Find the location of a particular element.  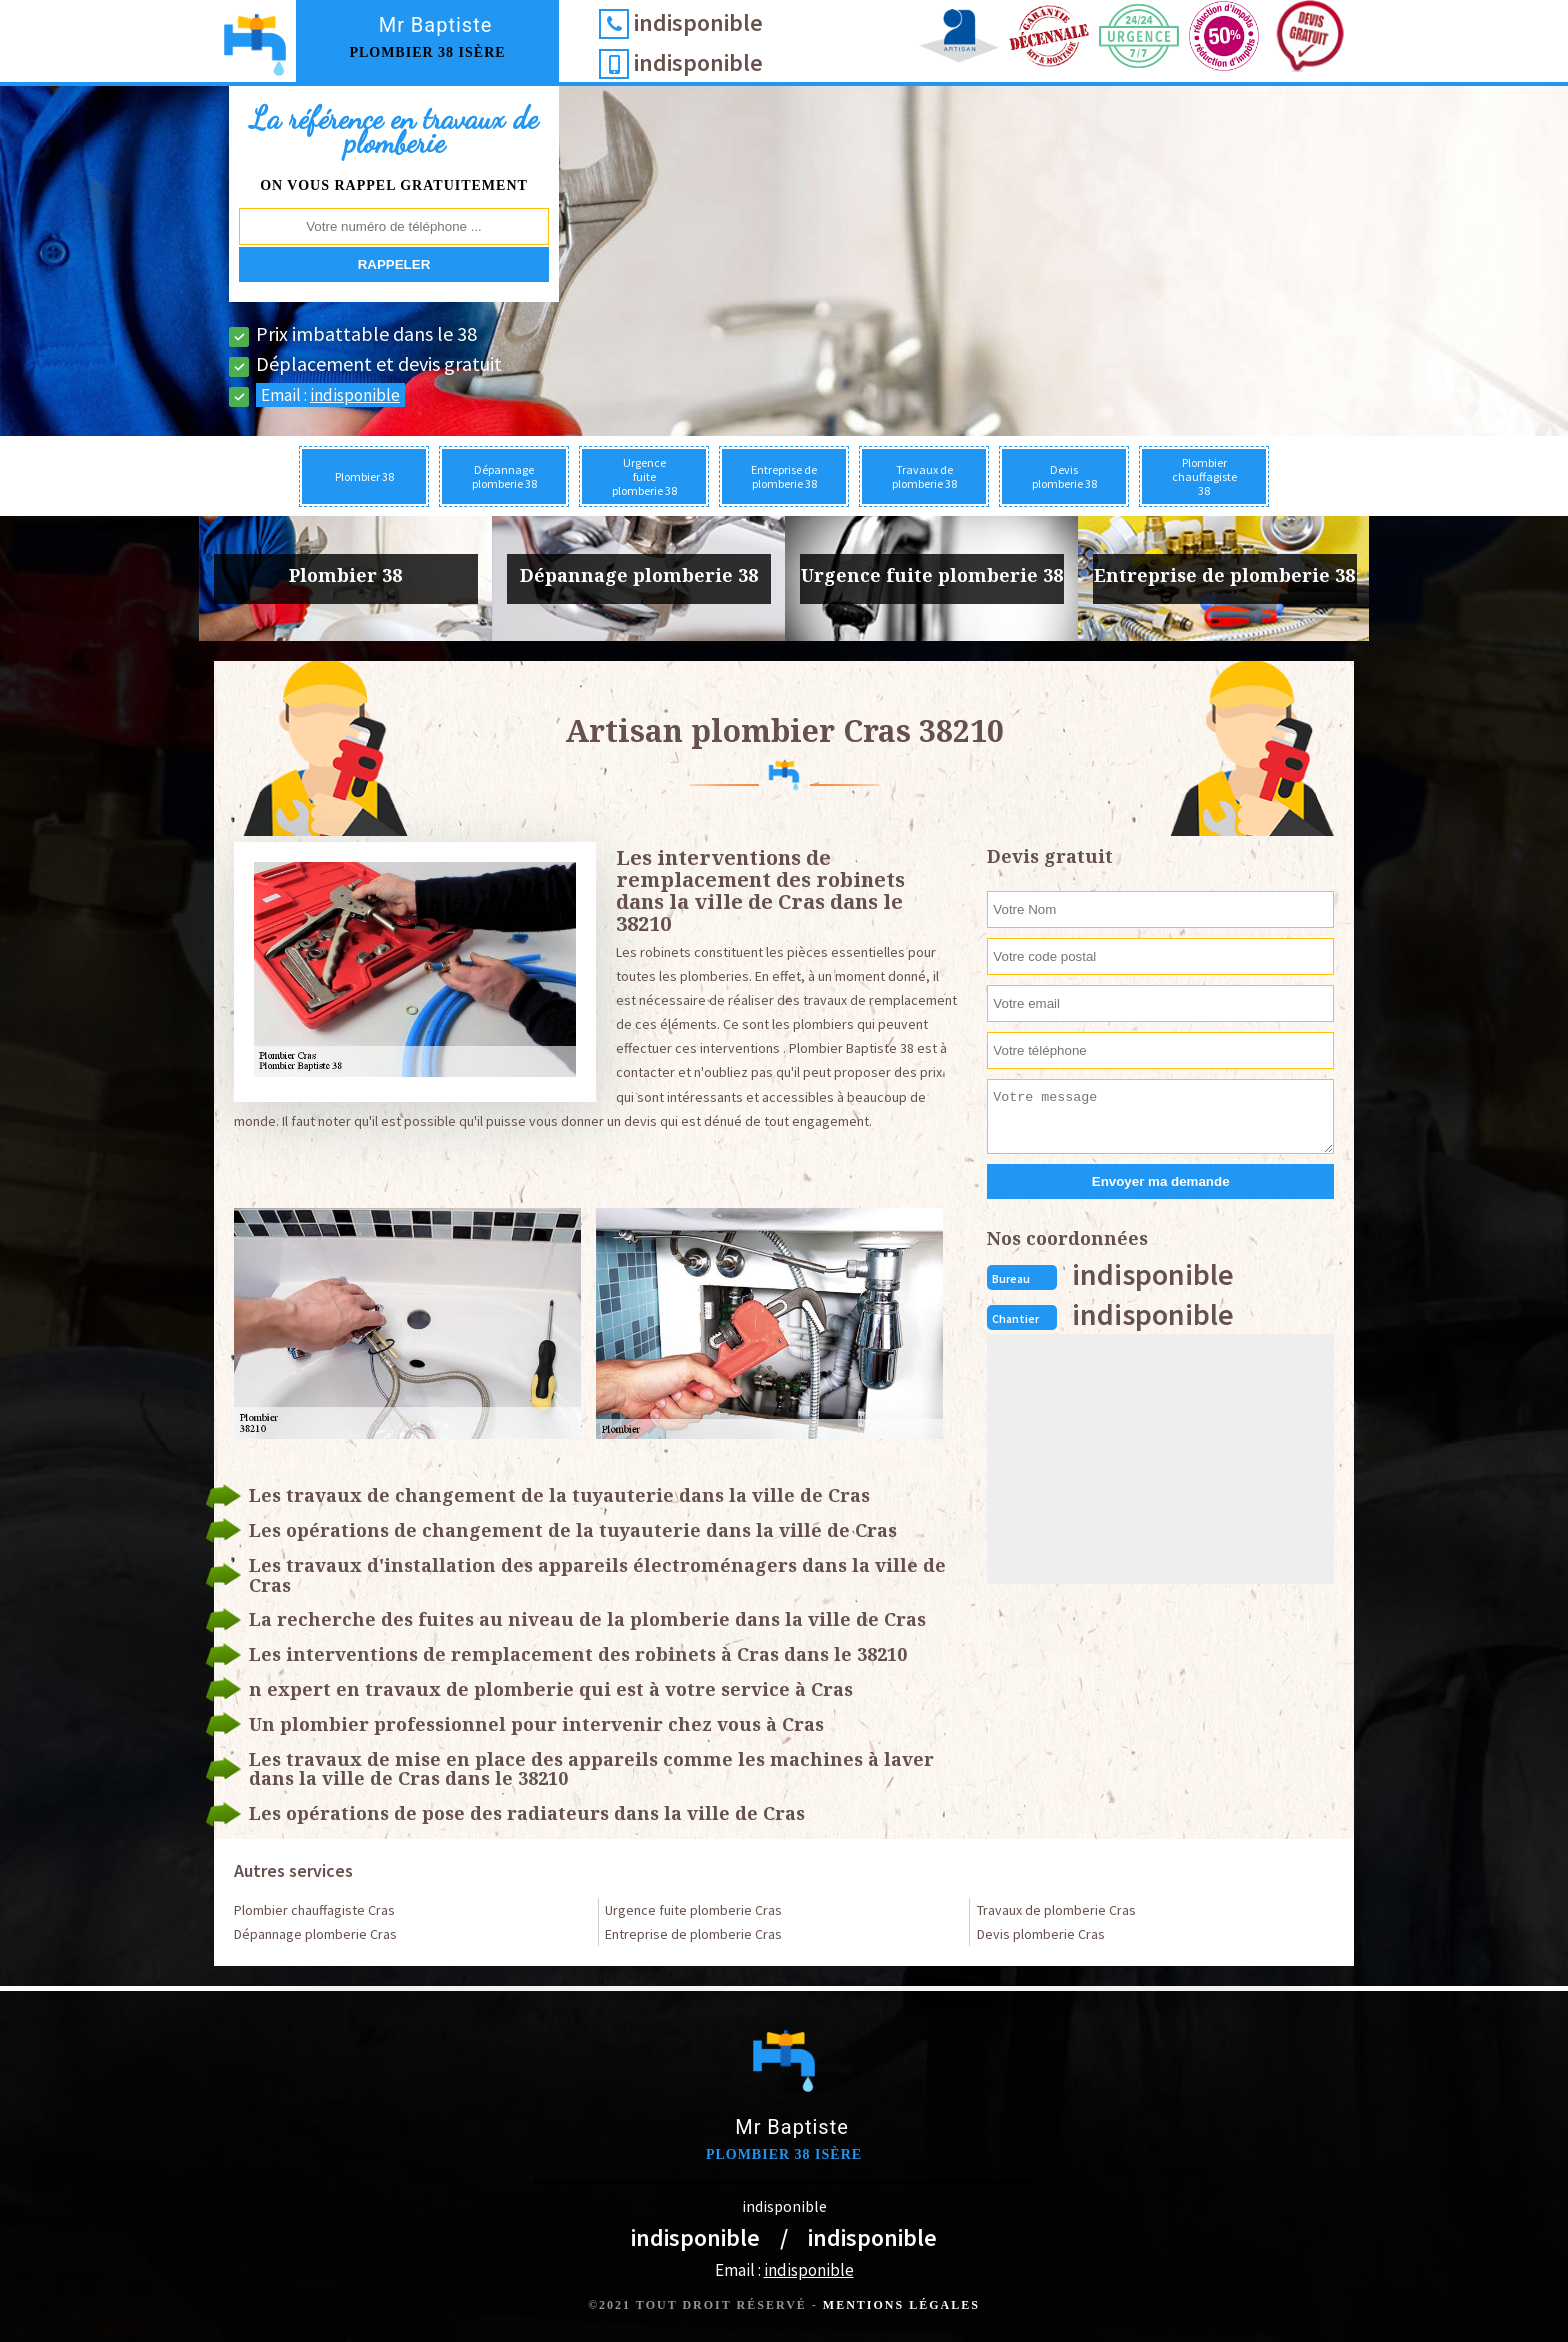

Devis plomberie 38 is located at coordinates (1064, 476).